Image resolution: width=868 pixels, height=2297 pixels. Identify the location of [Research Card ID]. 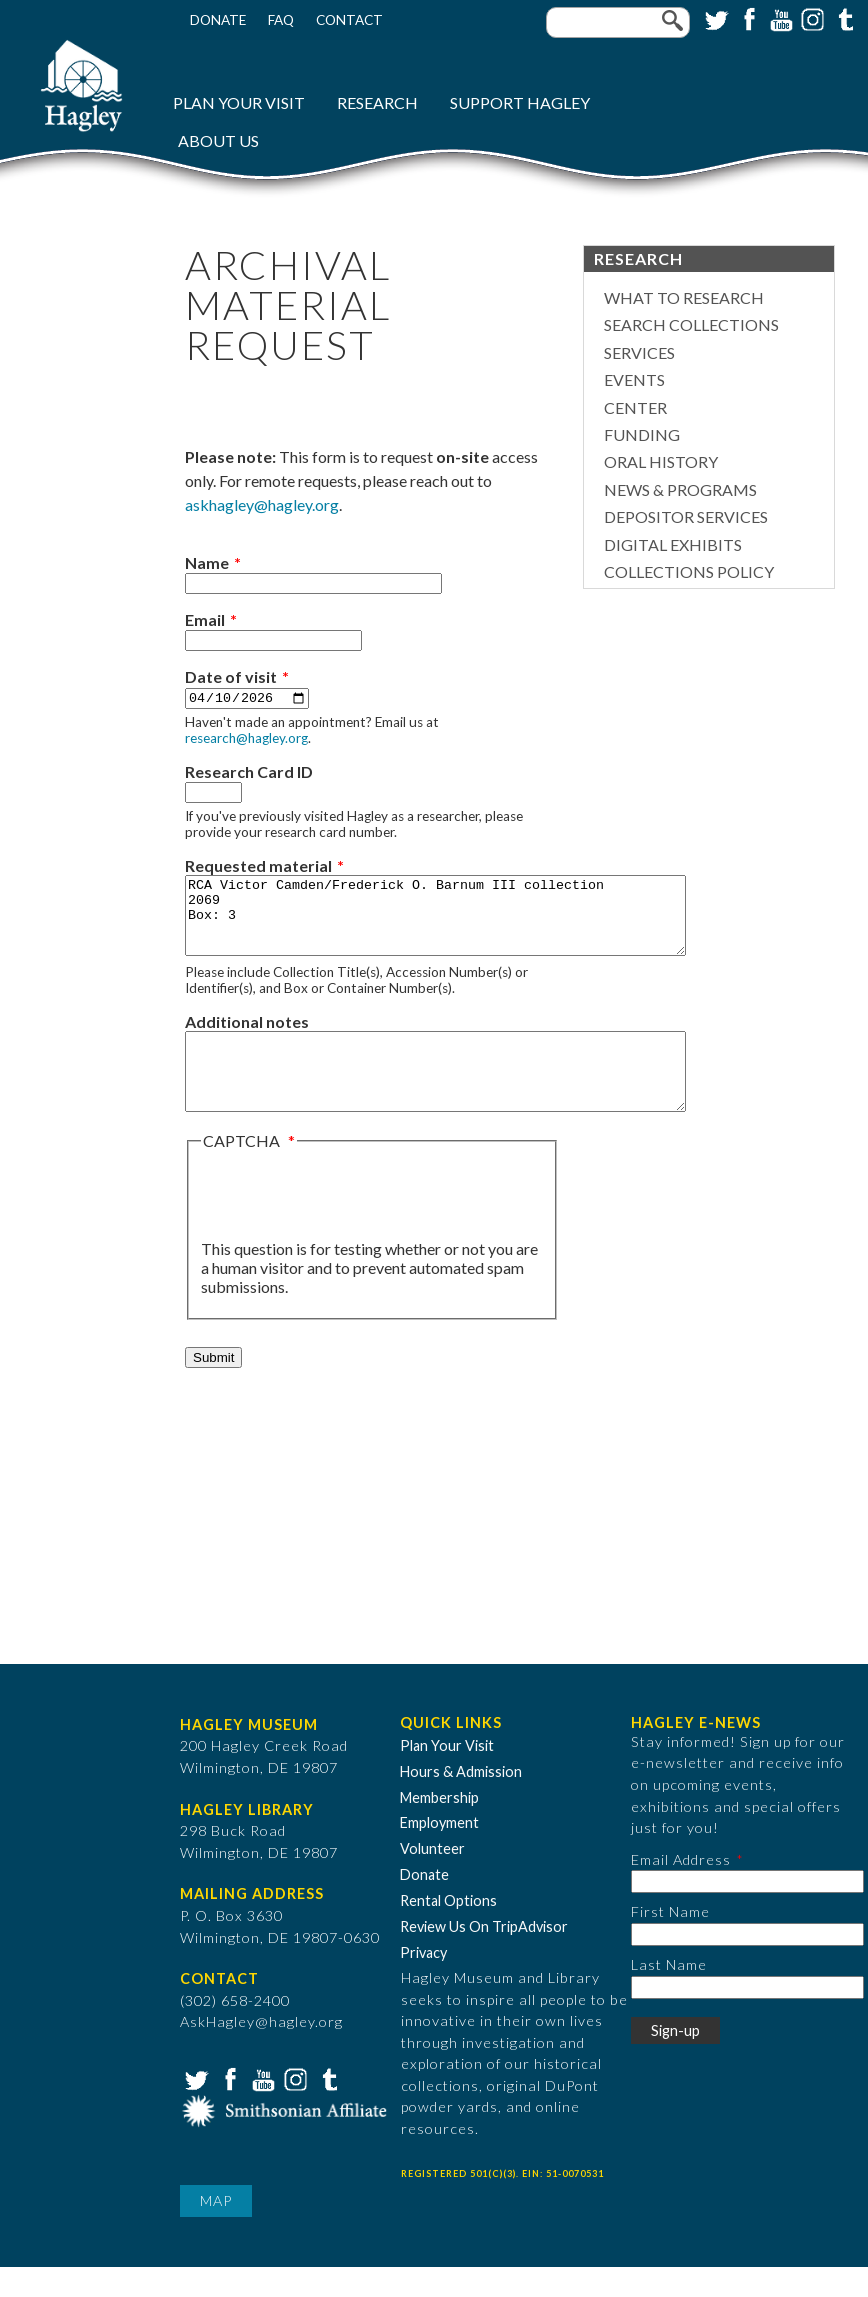
(213, 793).